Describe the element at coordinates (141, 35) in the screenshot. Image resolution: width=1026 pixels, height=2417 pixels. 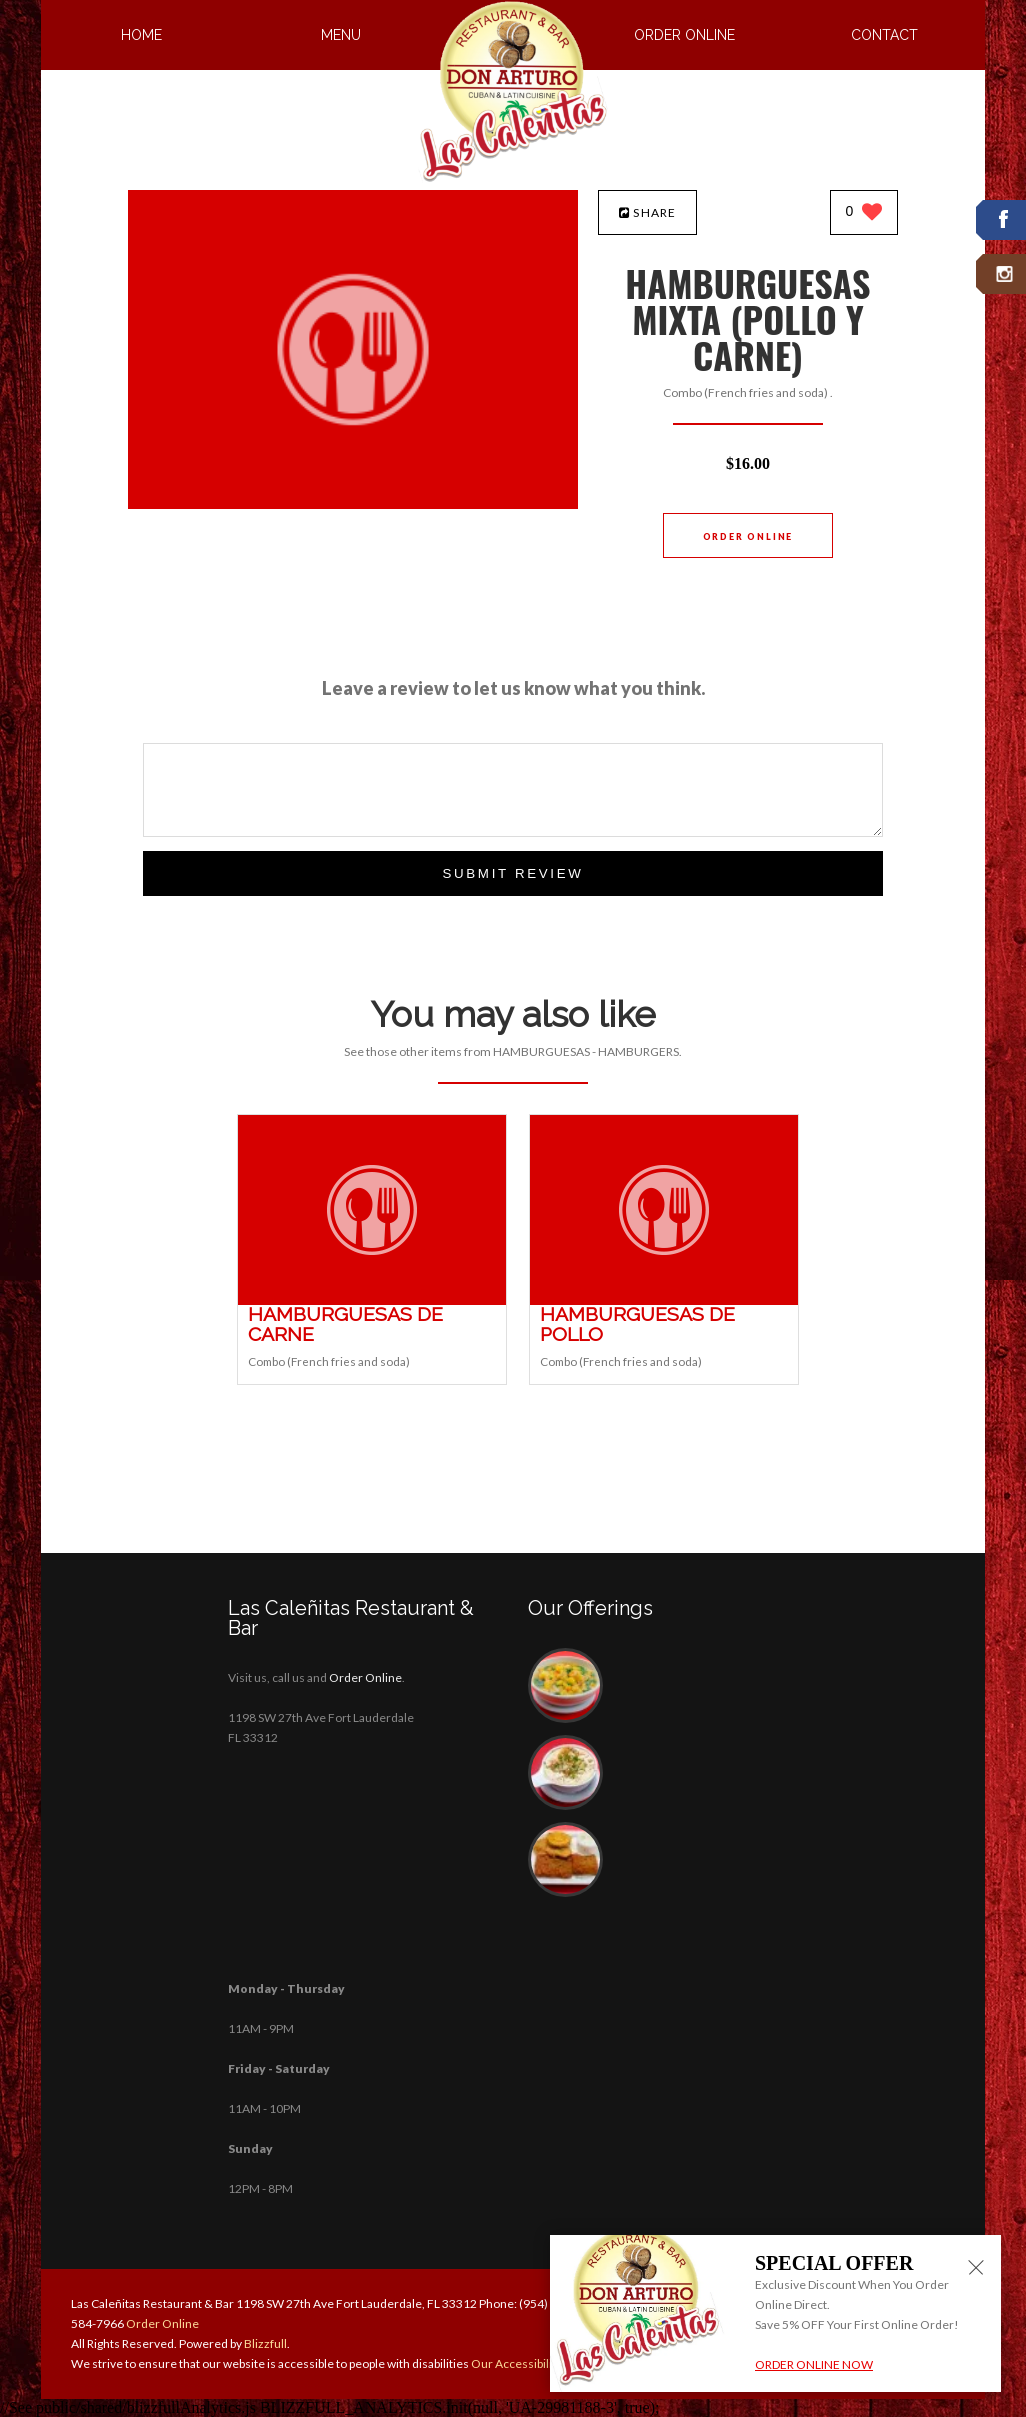
I see `Home` at that location.